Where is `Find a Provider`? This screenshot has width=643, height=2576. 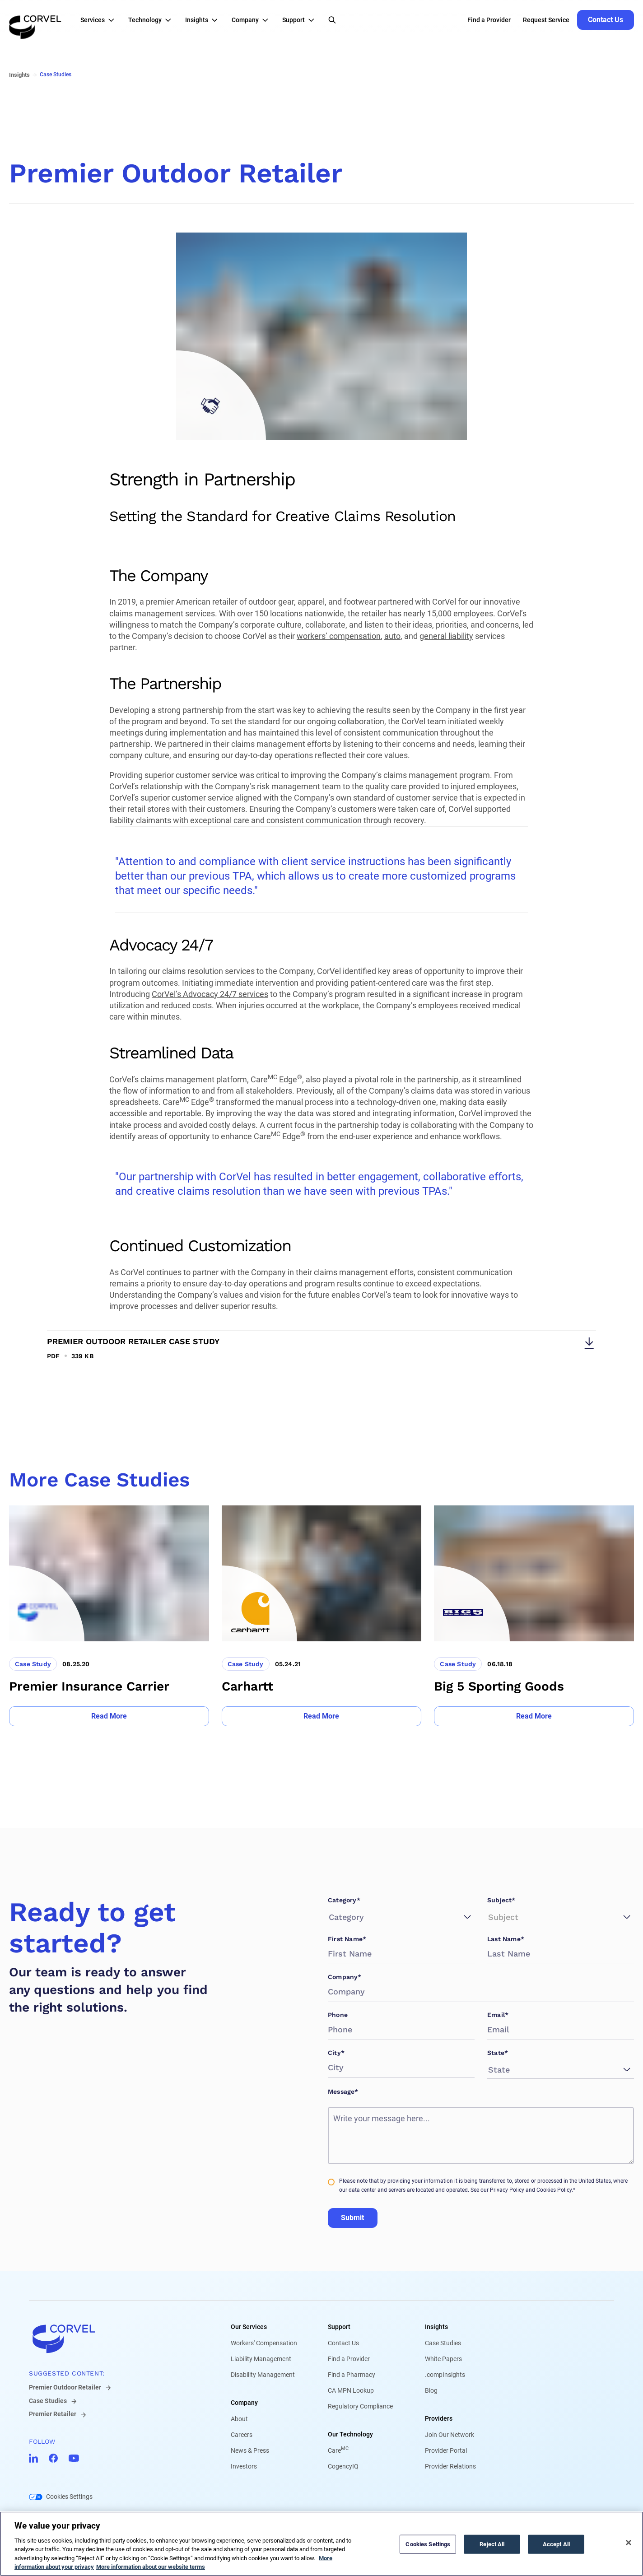 Find a Provider is located at coordinates (349, 2358).